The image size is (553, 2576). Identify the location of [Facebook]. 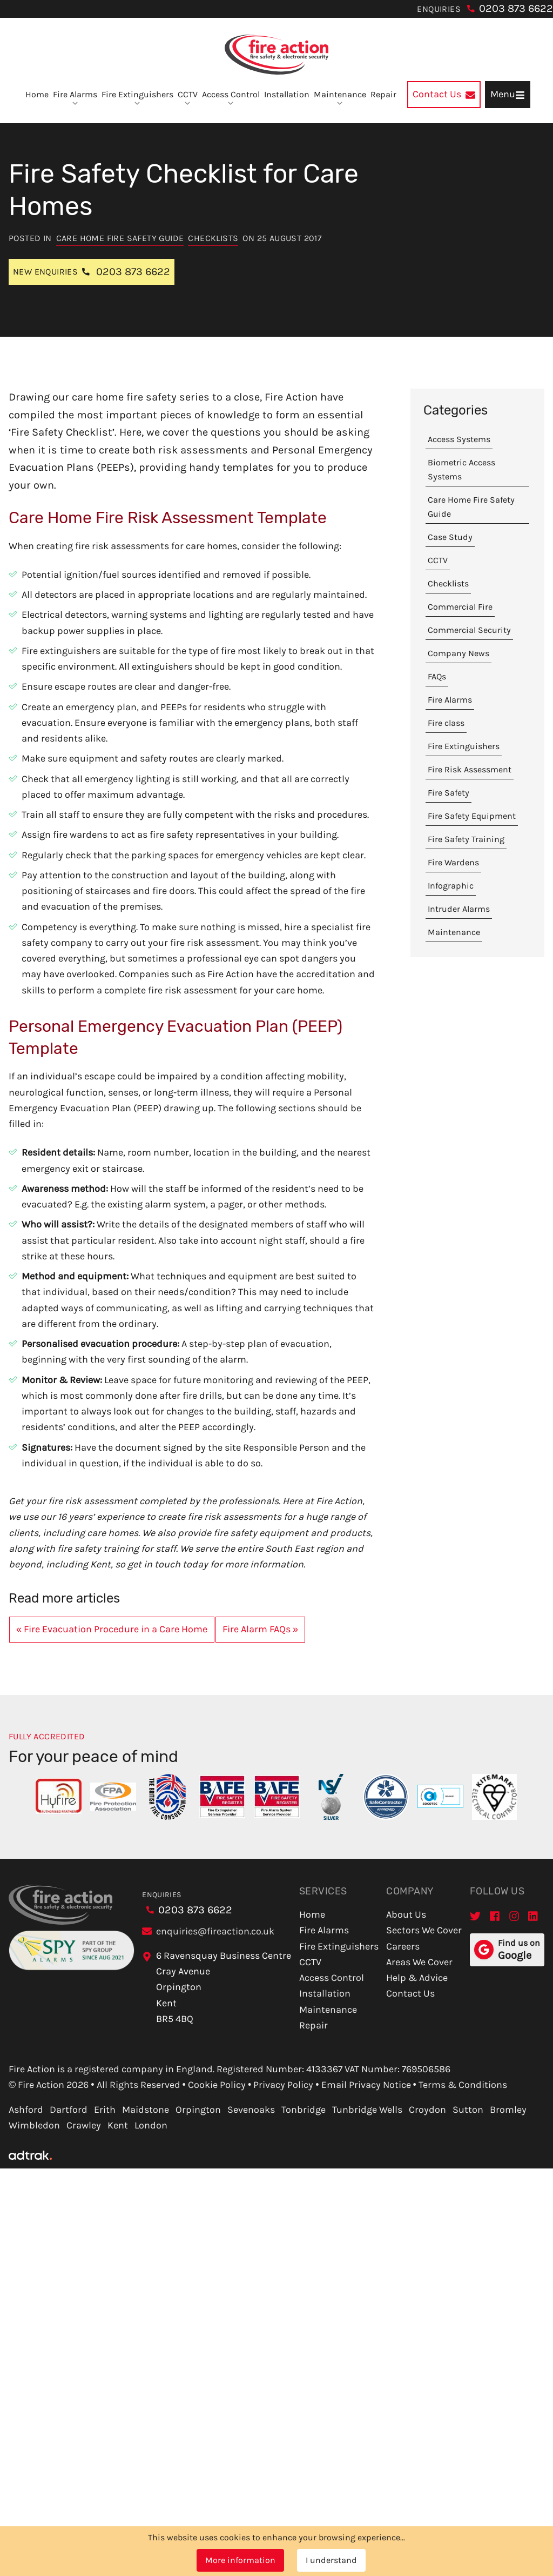
(494, 1916).